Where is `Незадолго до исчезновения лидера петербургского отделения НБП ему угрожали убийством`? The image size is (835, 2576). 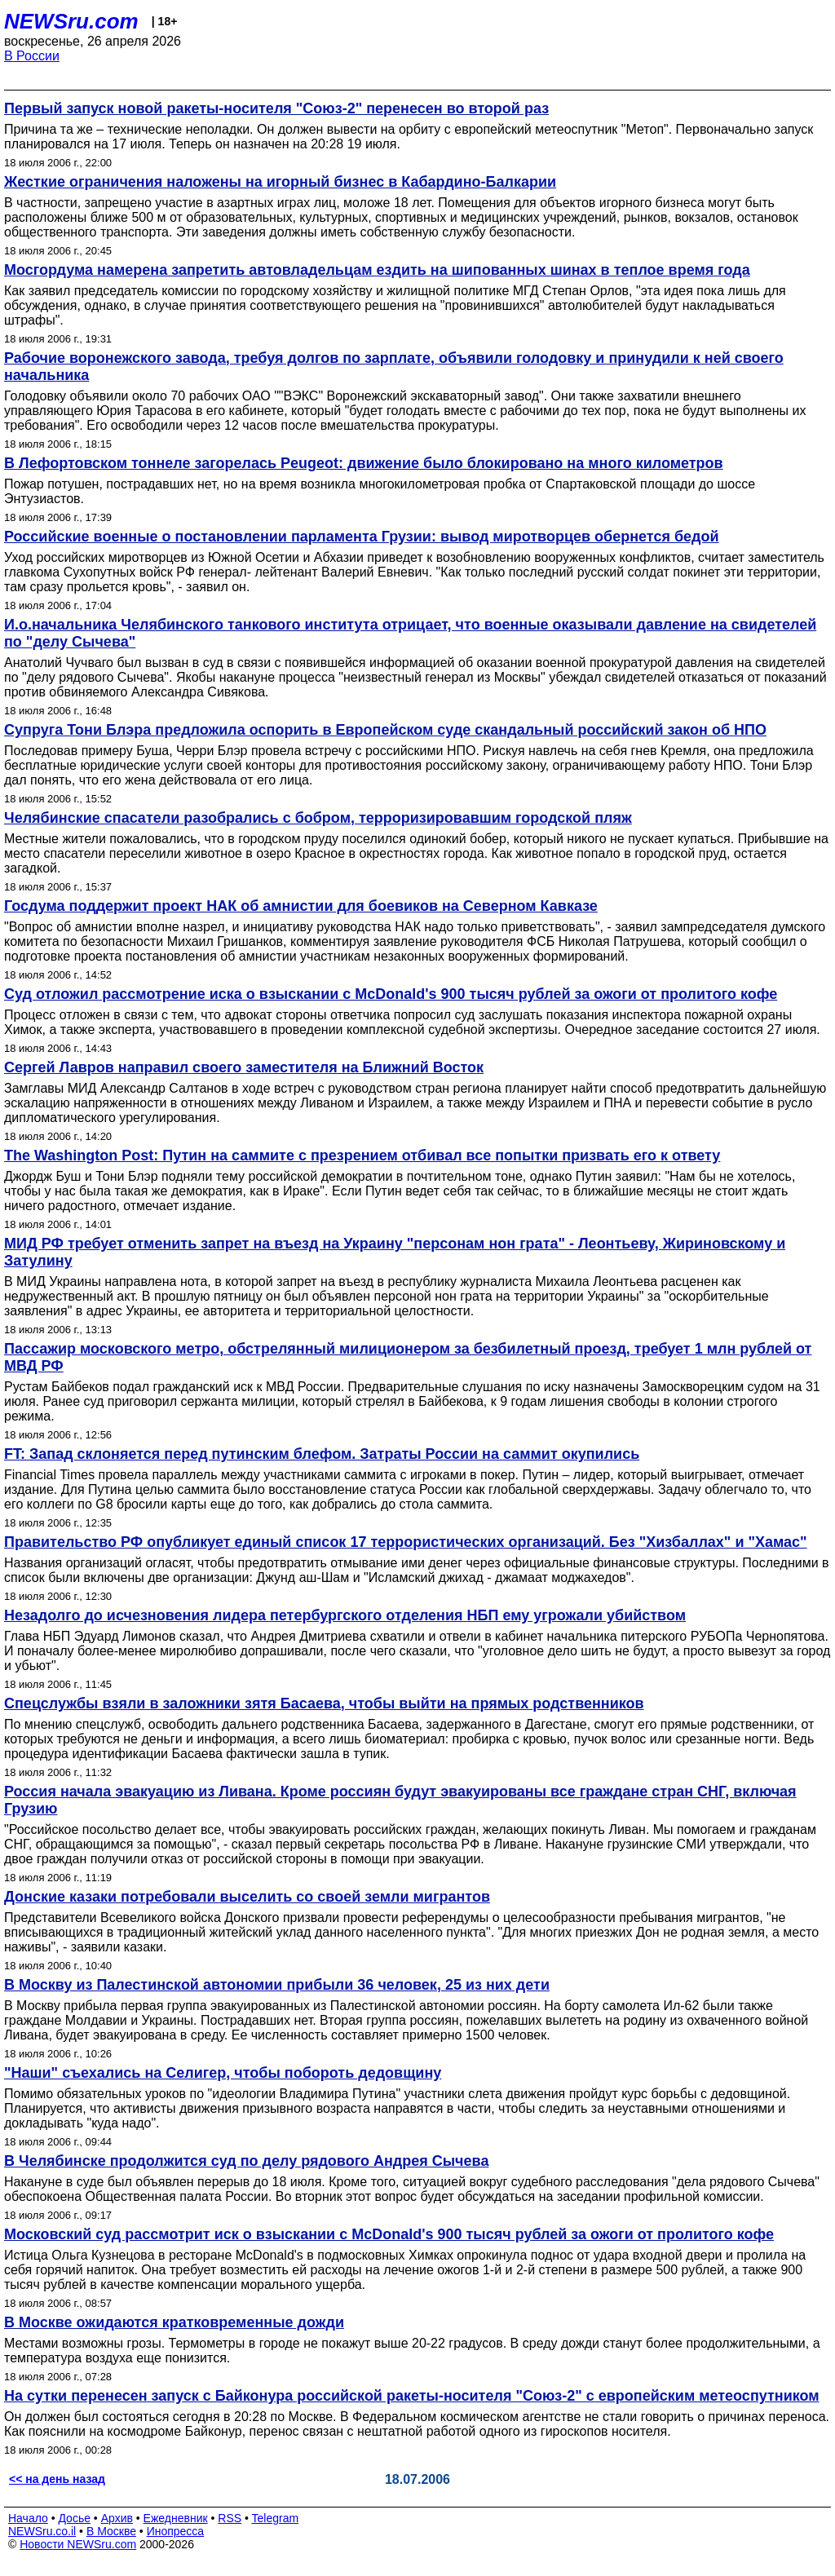 Незадолго до исчезновения лидера петербургского отделения НБП ему угрожали убийством is located at coordinates (345, 1615).